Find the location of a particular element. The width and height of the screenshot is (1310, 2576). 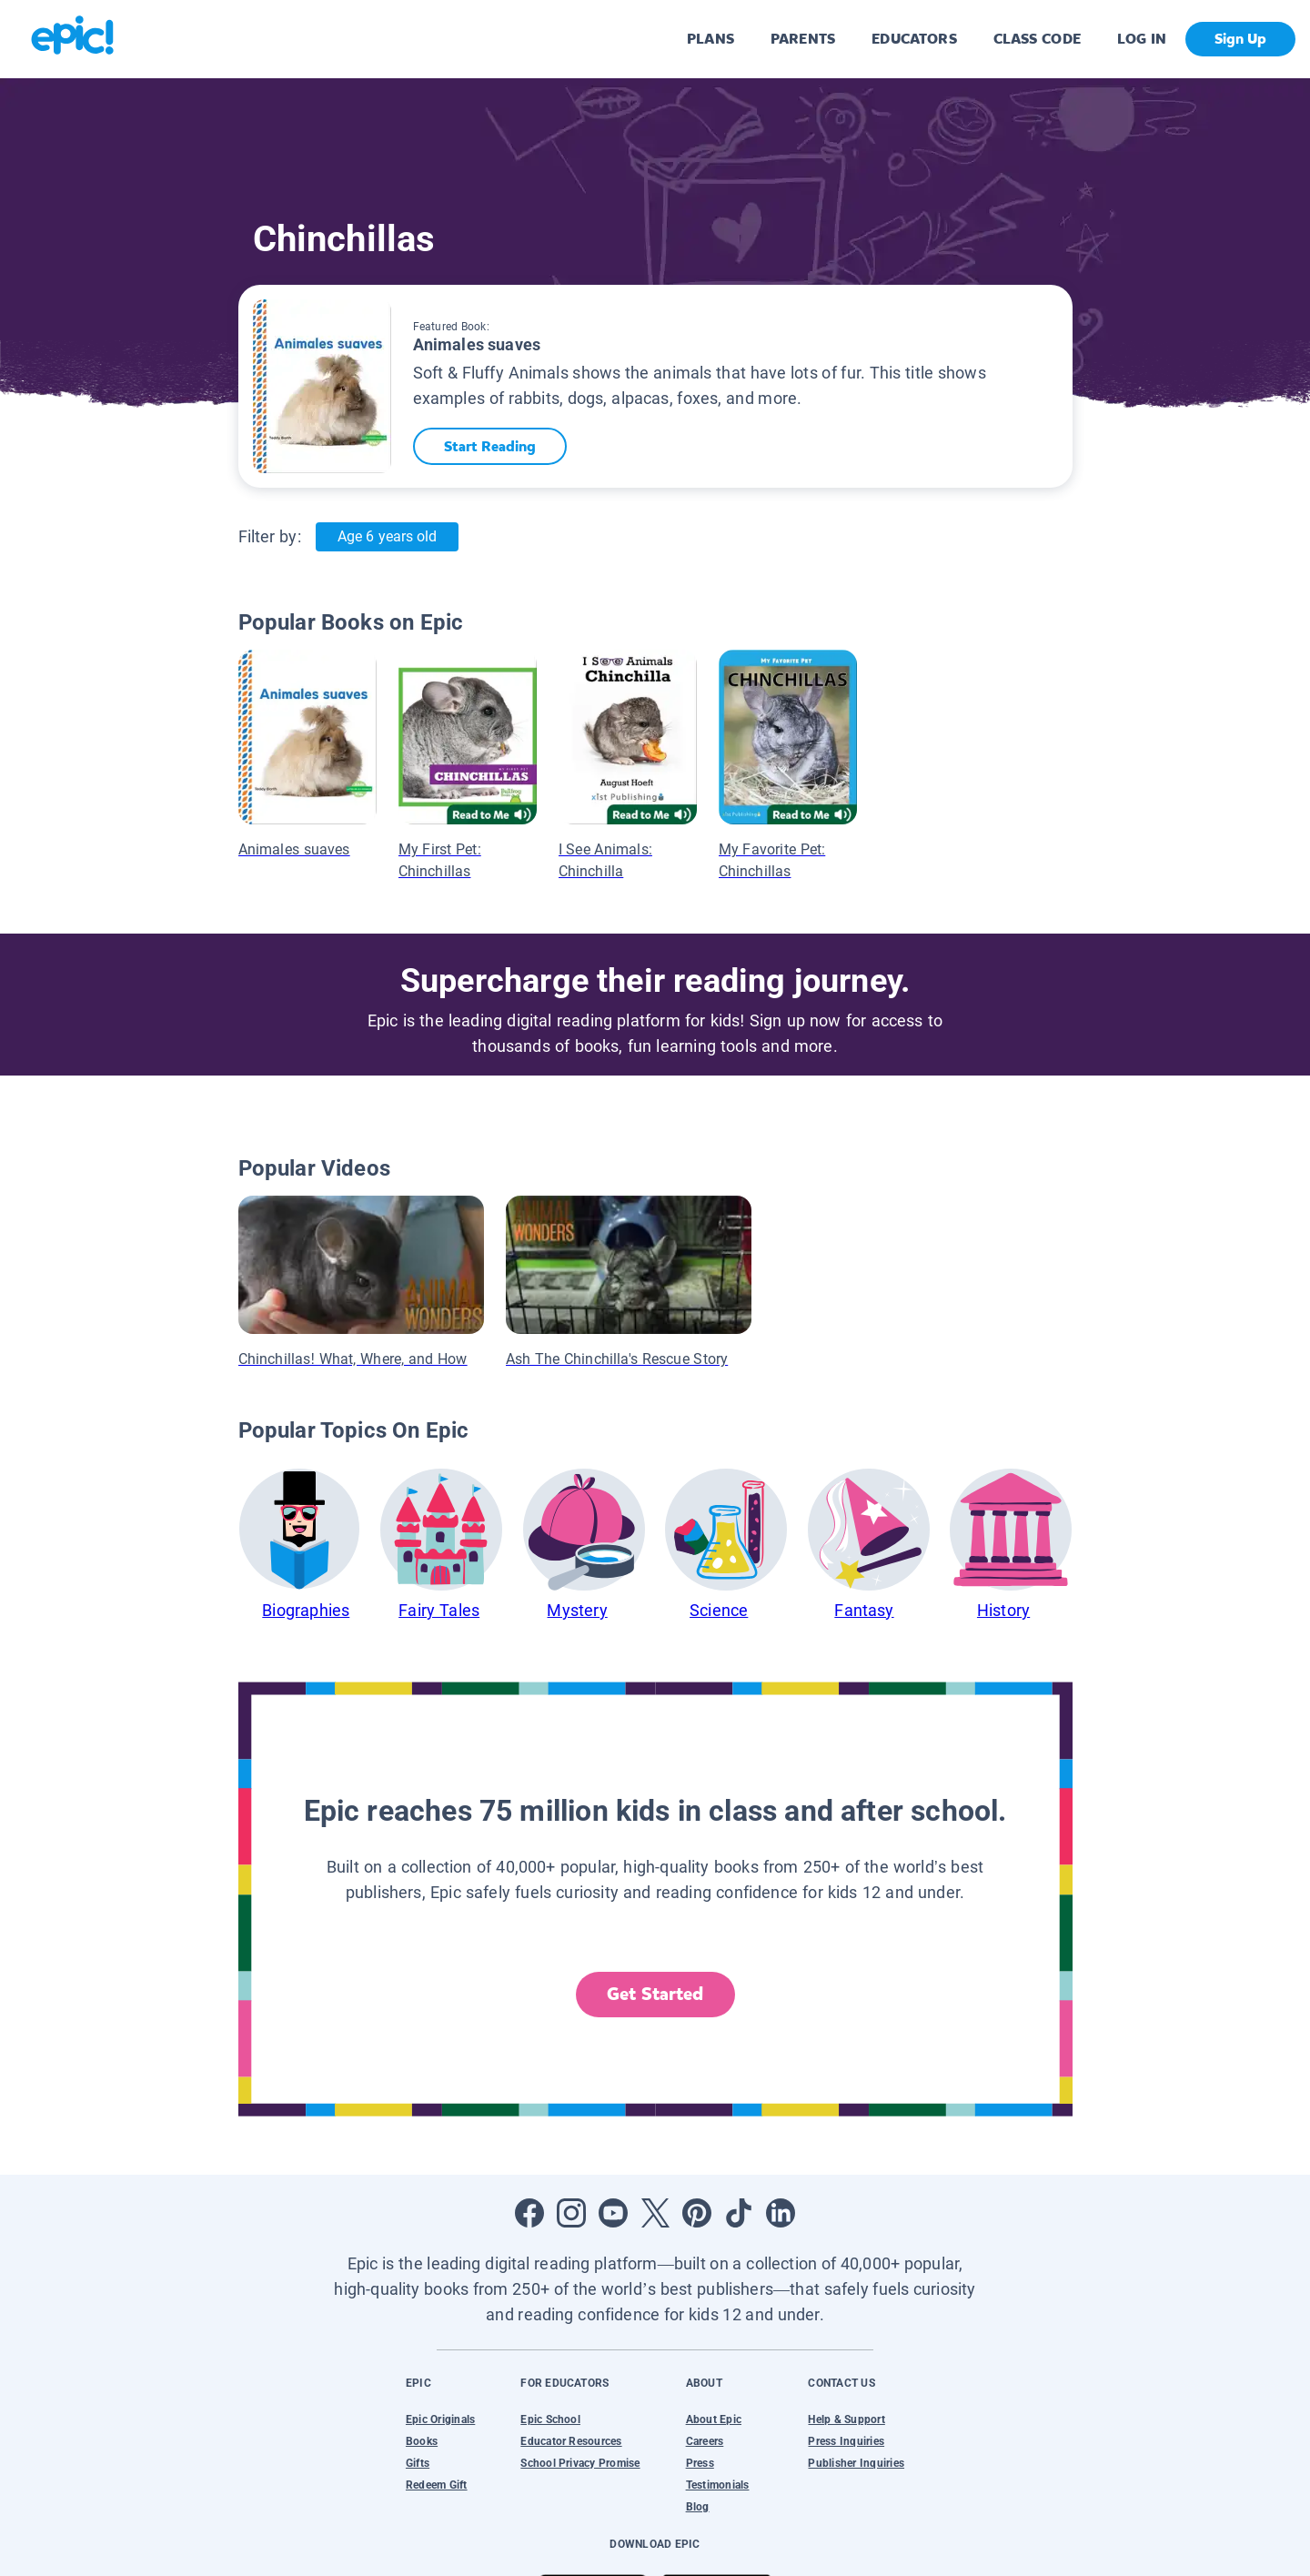

[Open Tiktok] is located at coordinates (738, 2212).